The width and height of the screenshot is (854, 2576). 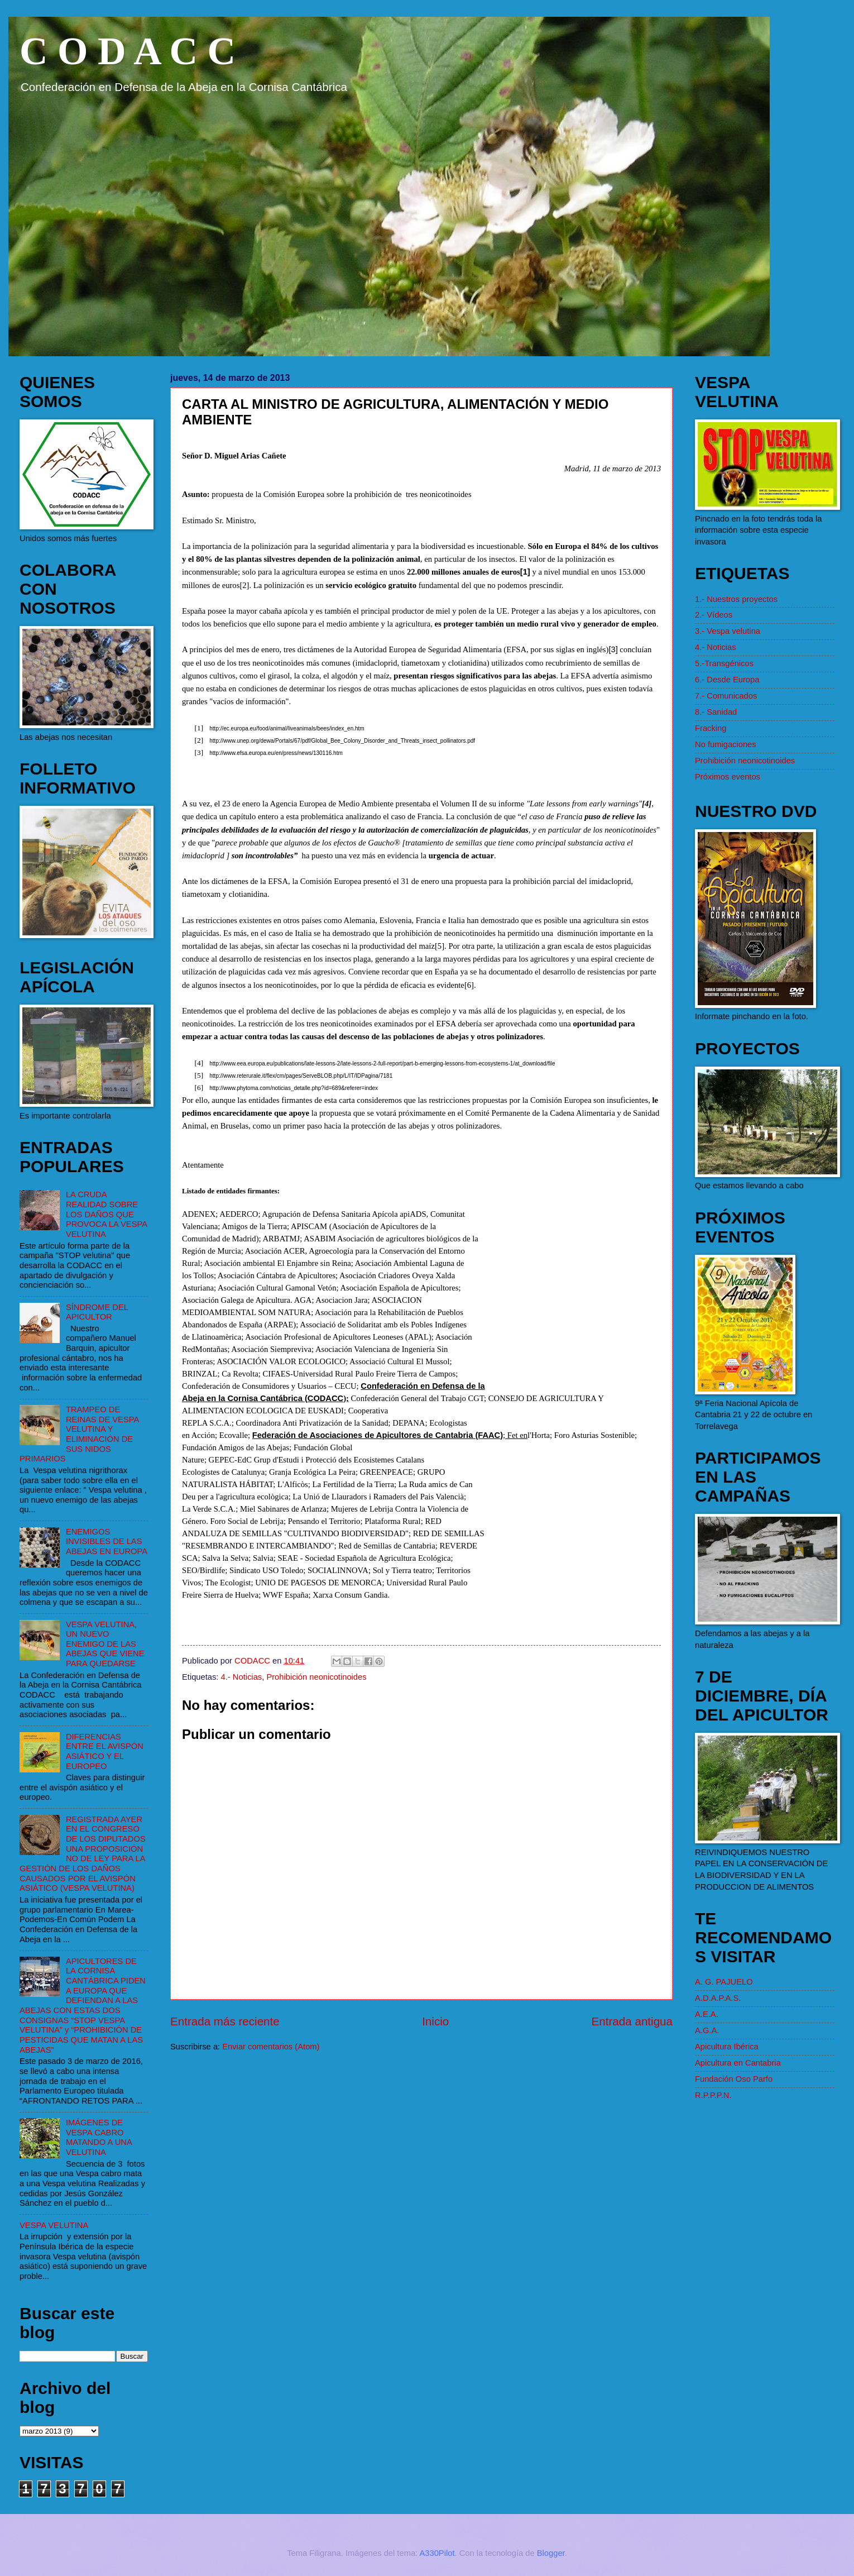 I want to click on VESPA VELUTINA, so click(x=54, y=2225).